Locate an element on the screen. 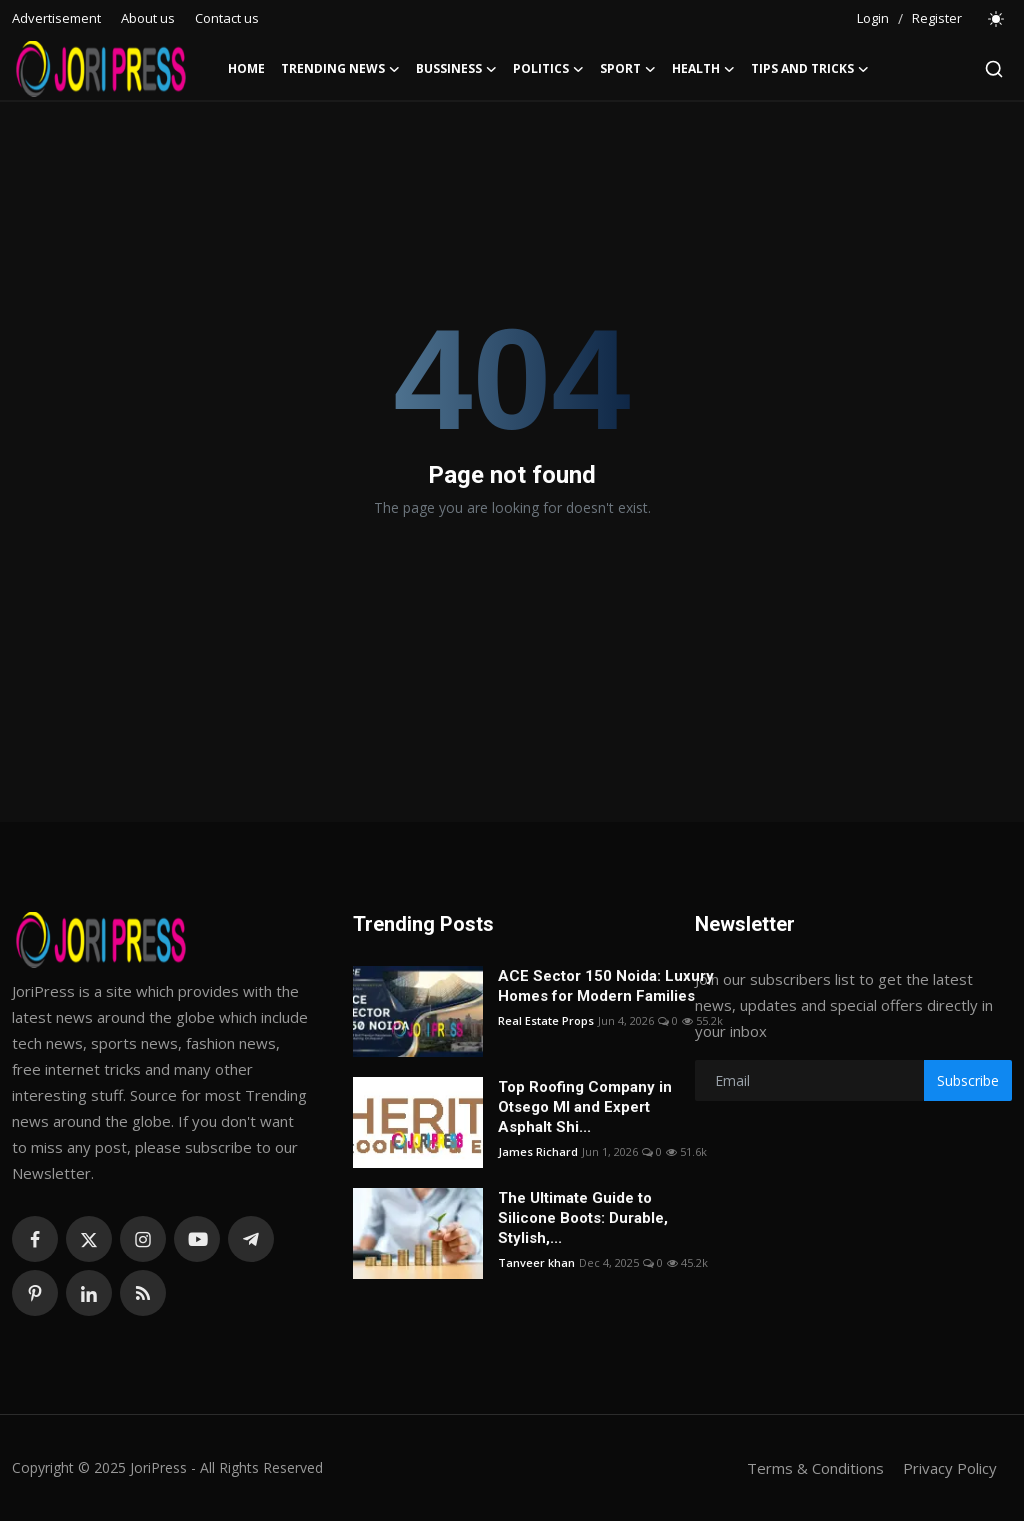  Sport [button] is located at coordinates (628, 69).